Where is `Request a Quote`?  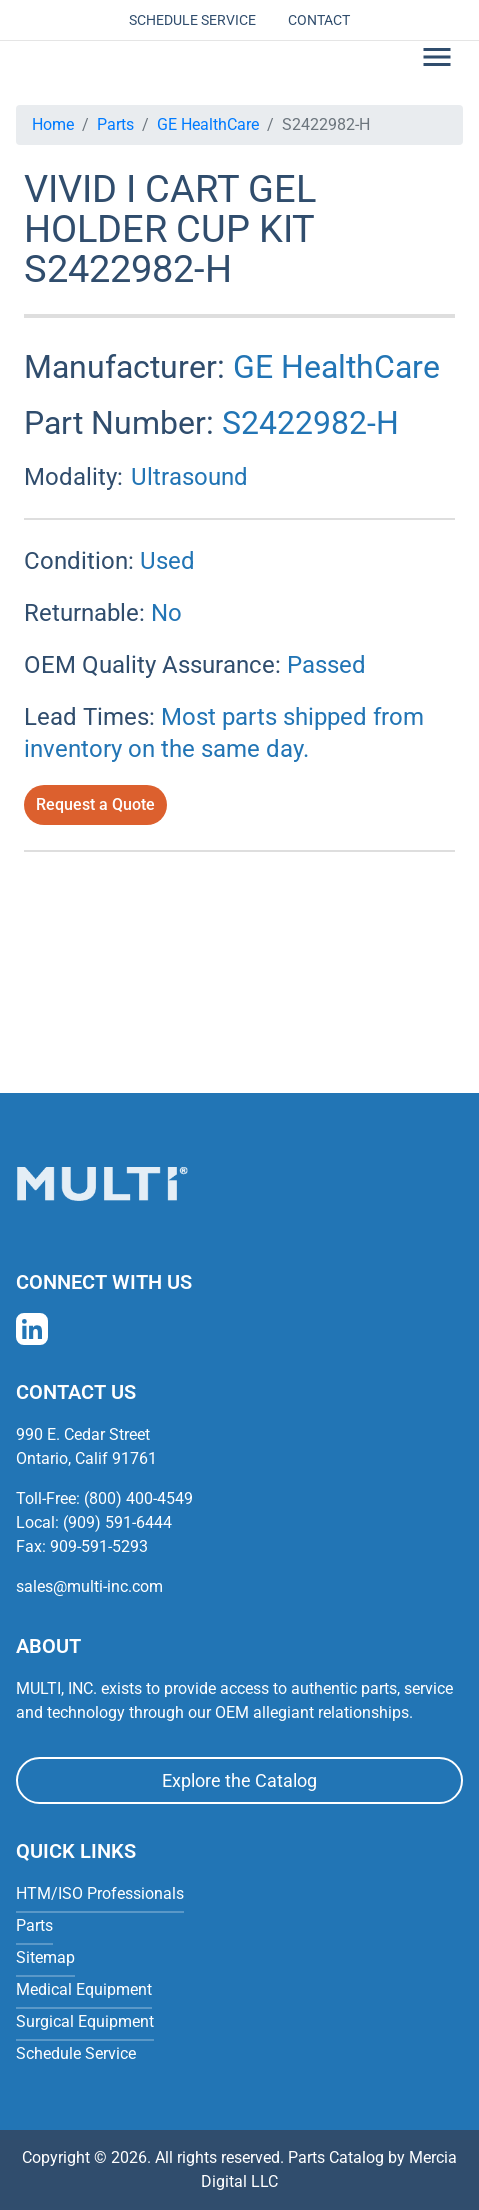 Request a Quote is located at coordinates (95, 804).